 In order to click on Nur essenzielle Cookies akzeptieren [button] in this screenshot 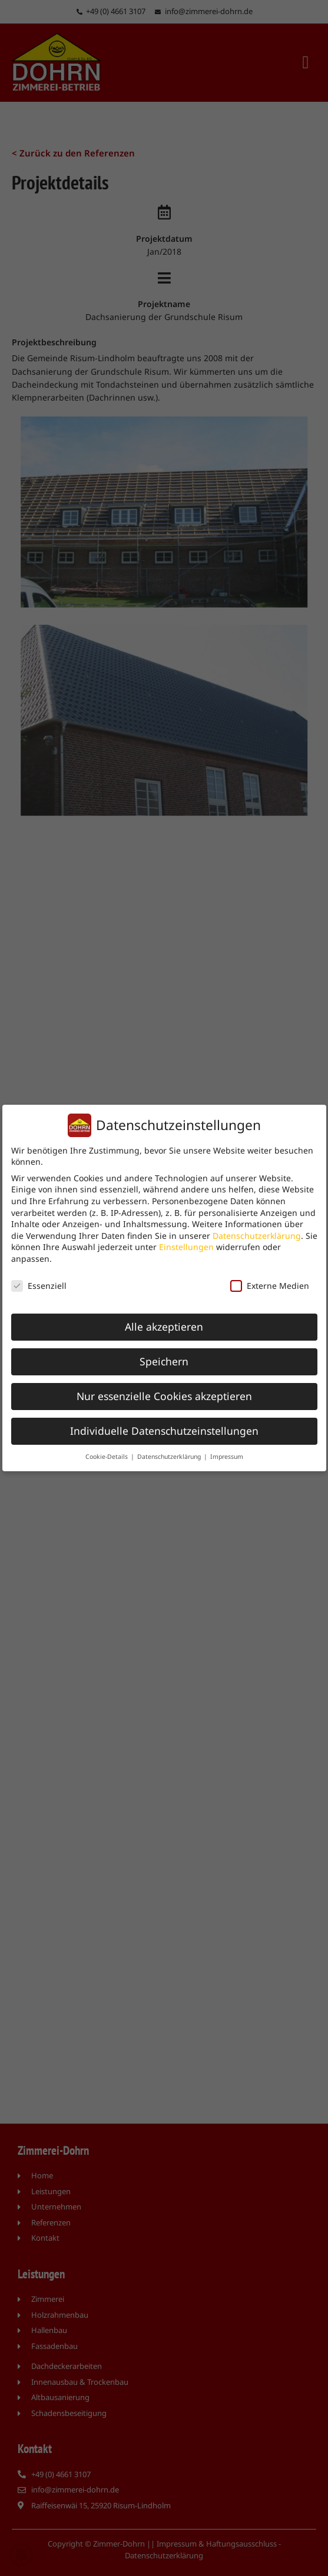, I will do `click(164, 1396)`.